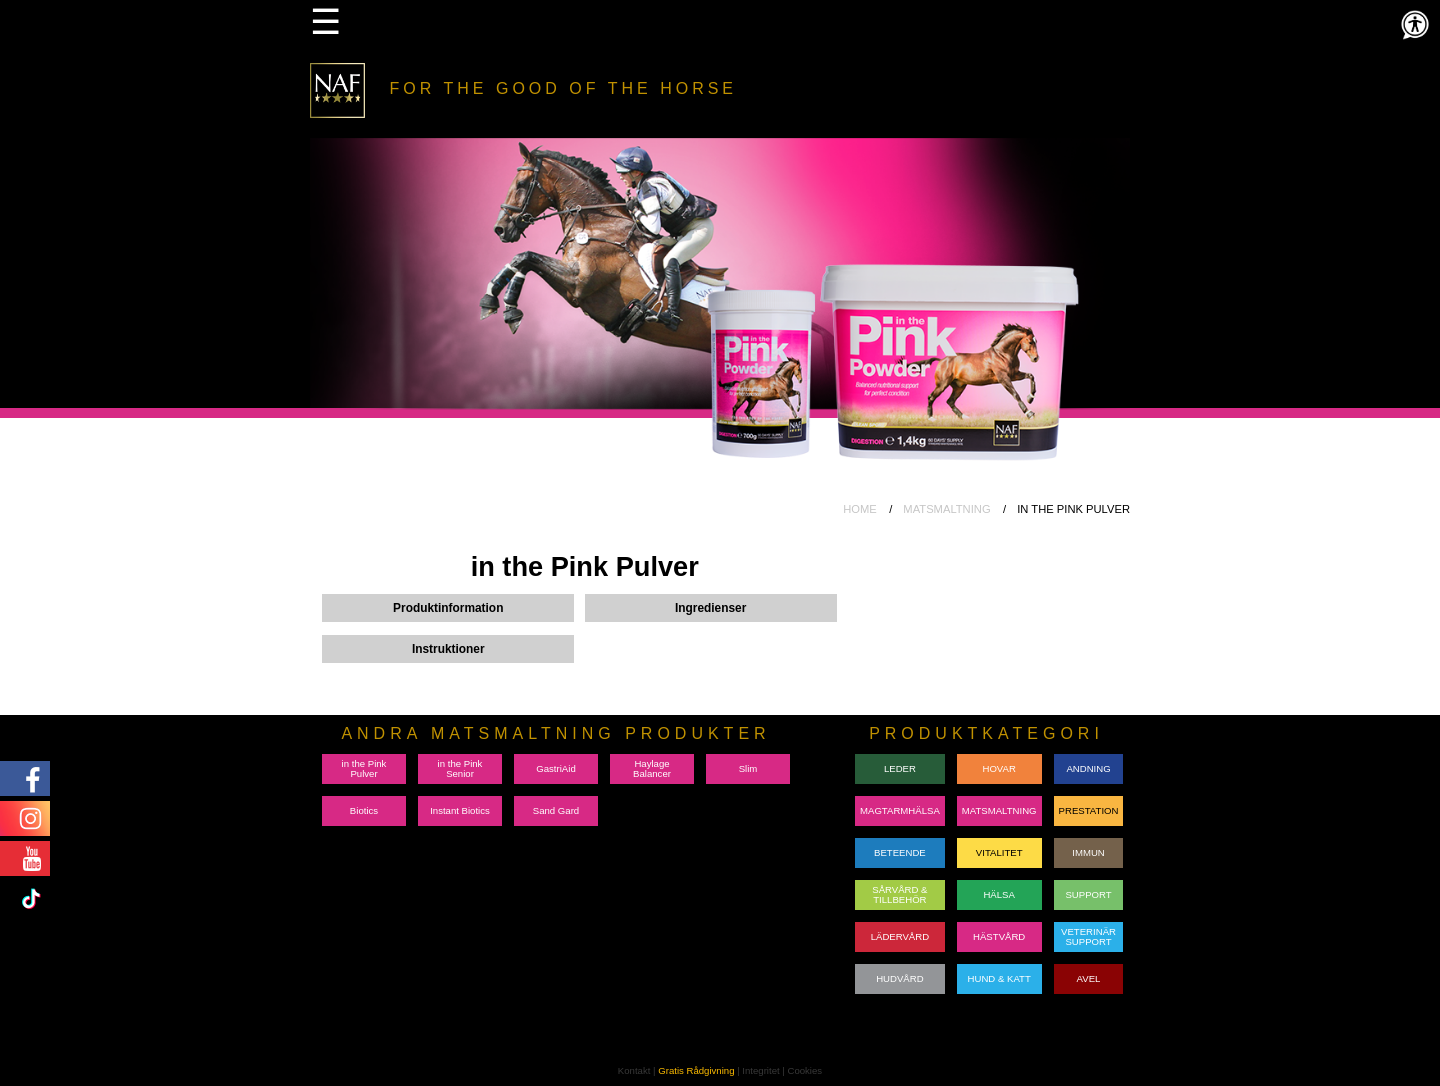 The height and width of the screenshot is (1086, 1440). What do you see at coordinates (946, 509) in the screenshot?
I see `MATSMALTNING` at bounding box center [946, 509].